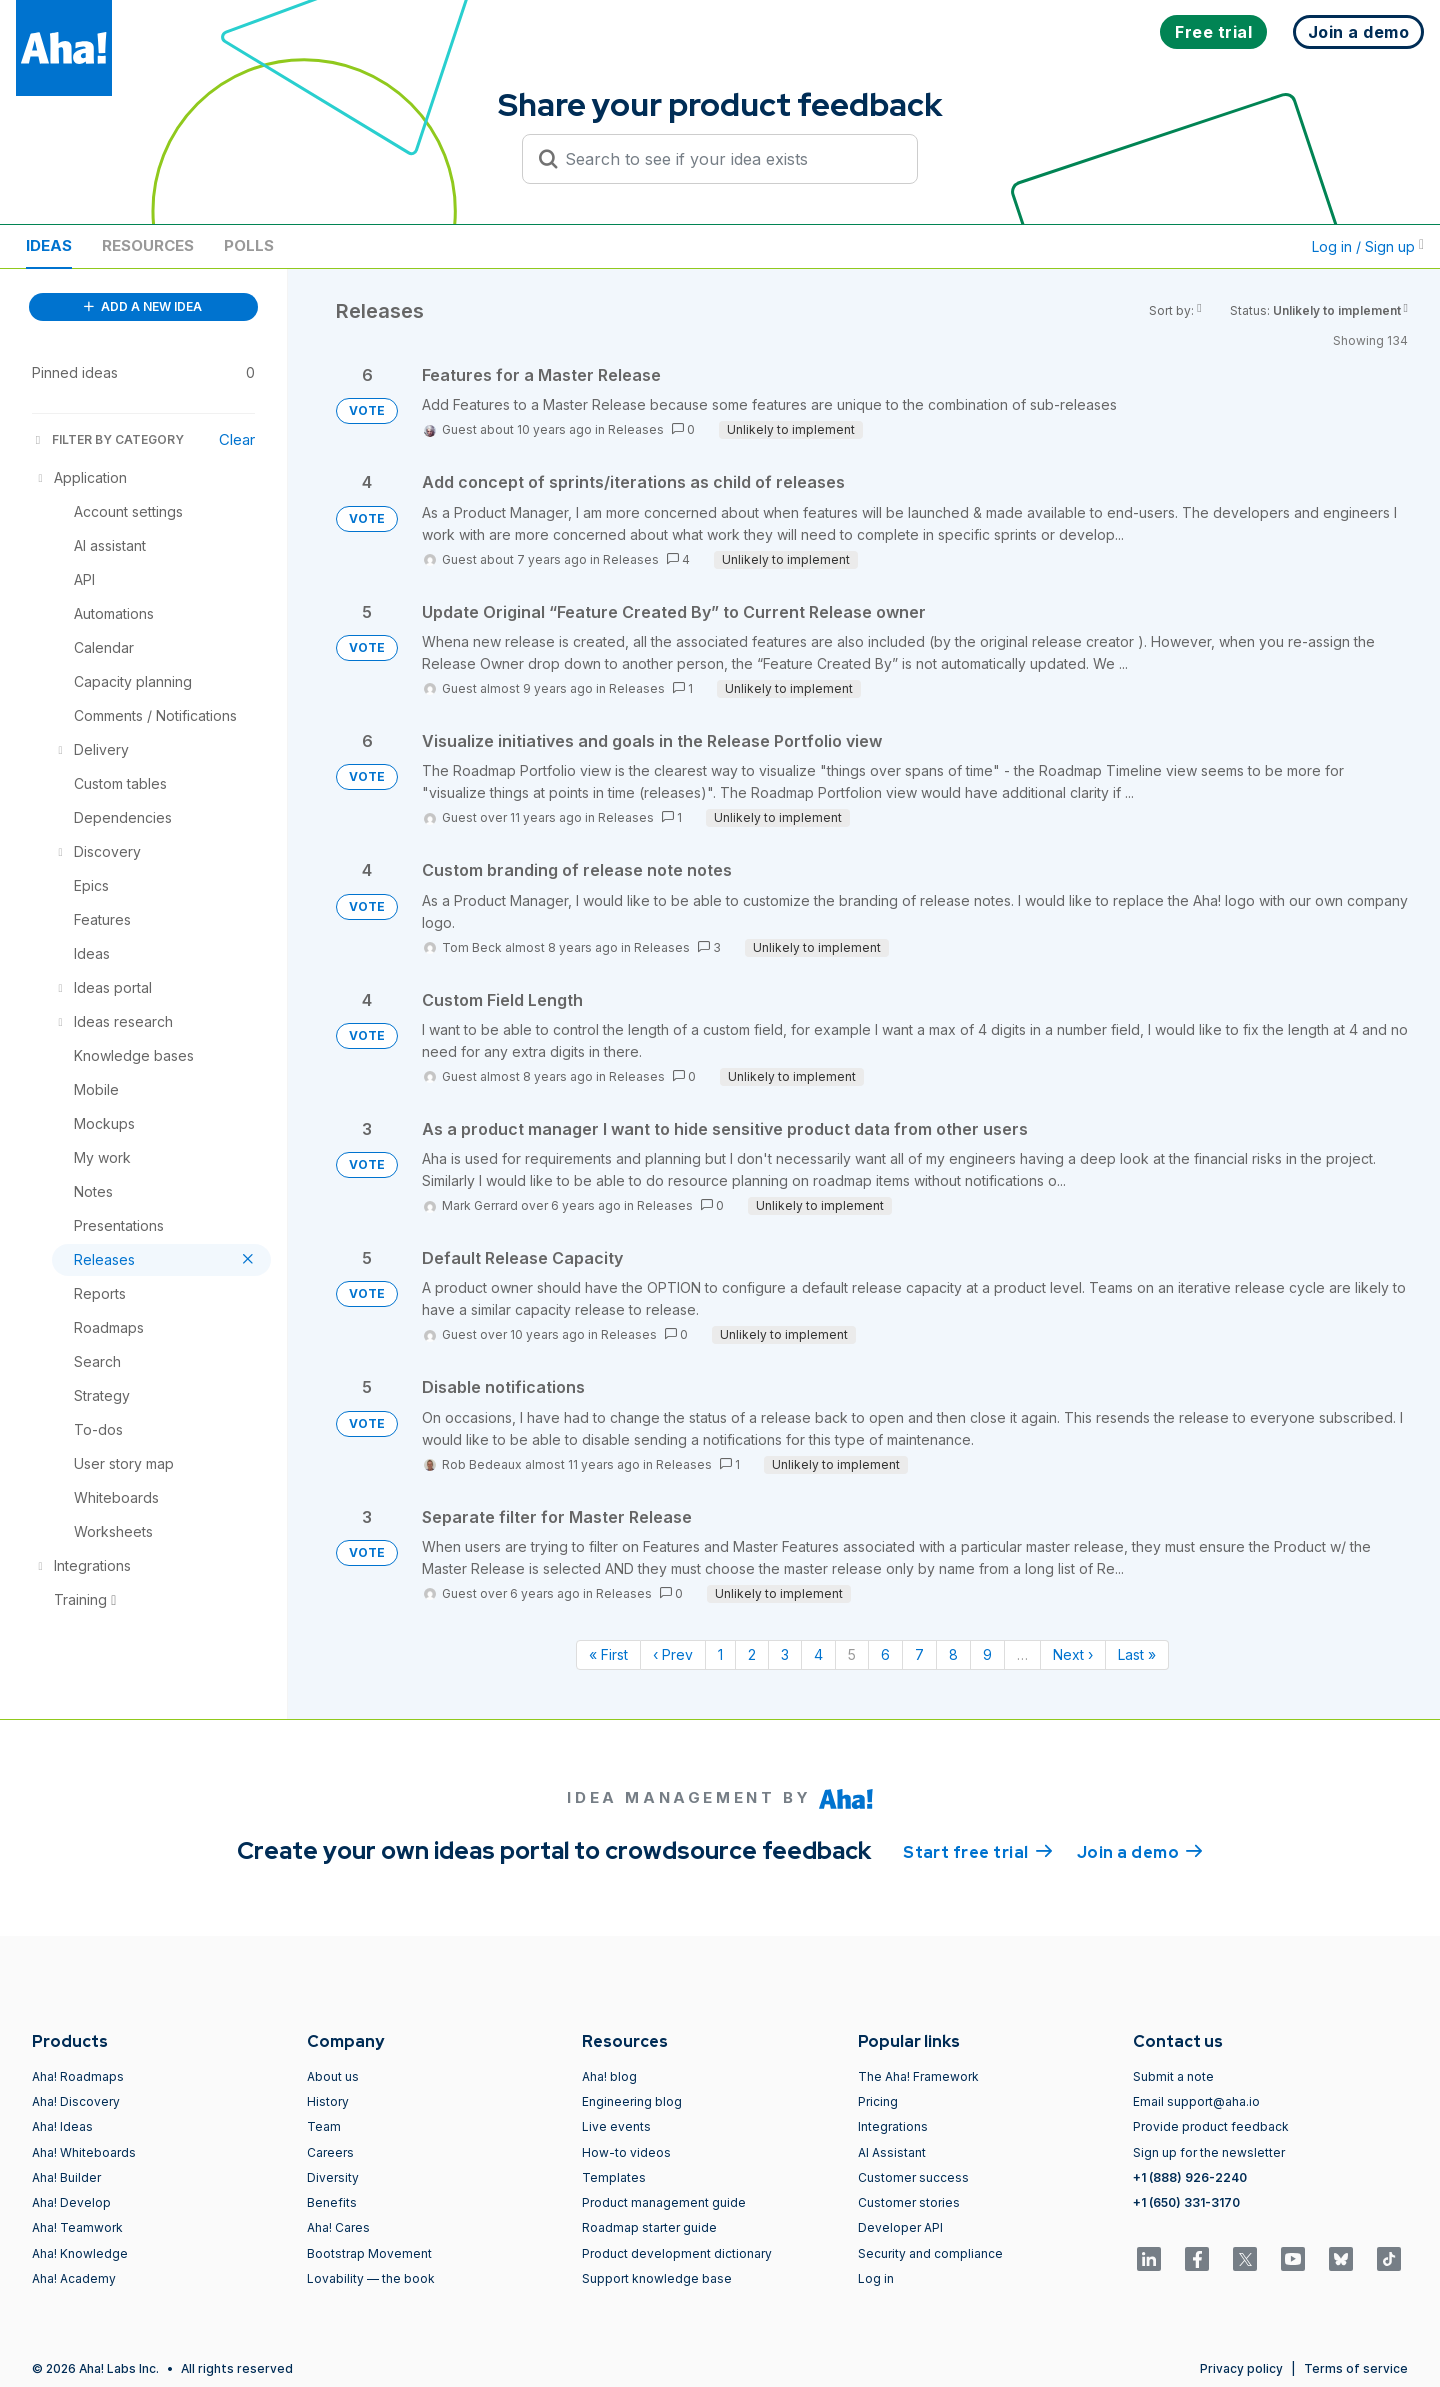 The image size is (1440, 2387). What do you see at coordinates (330, 2152) in the screenshot?
I see `Careers` at bounding box center [330, 2152].